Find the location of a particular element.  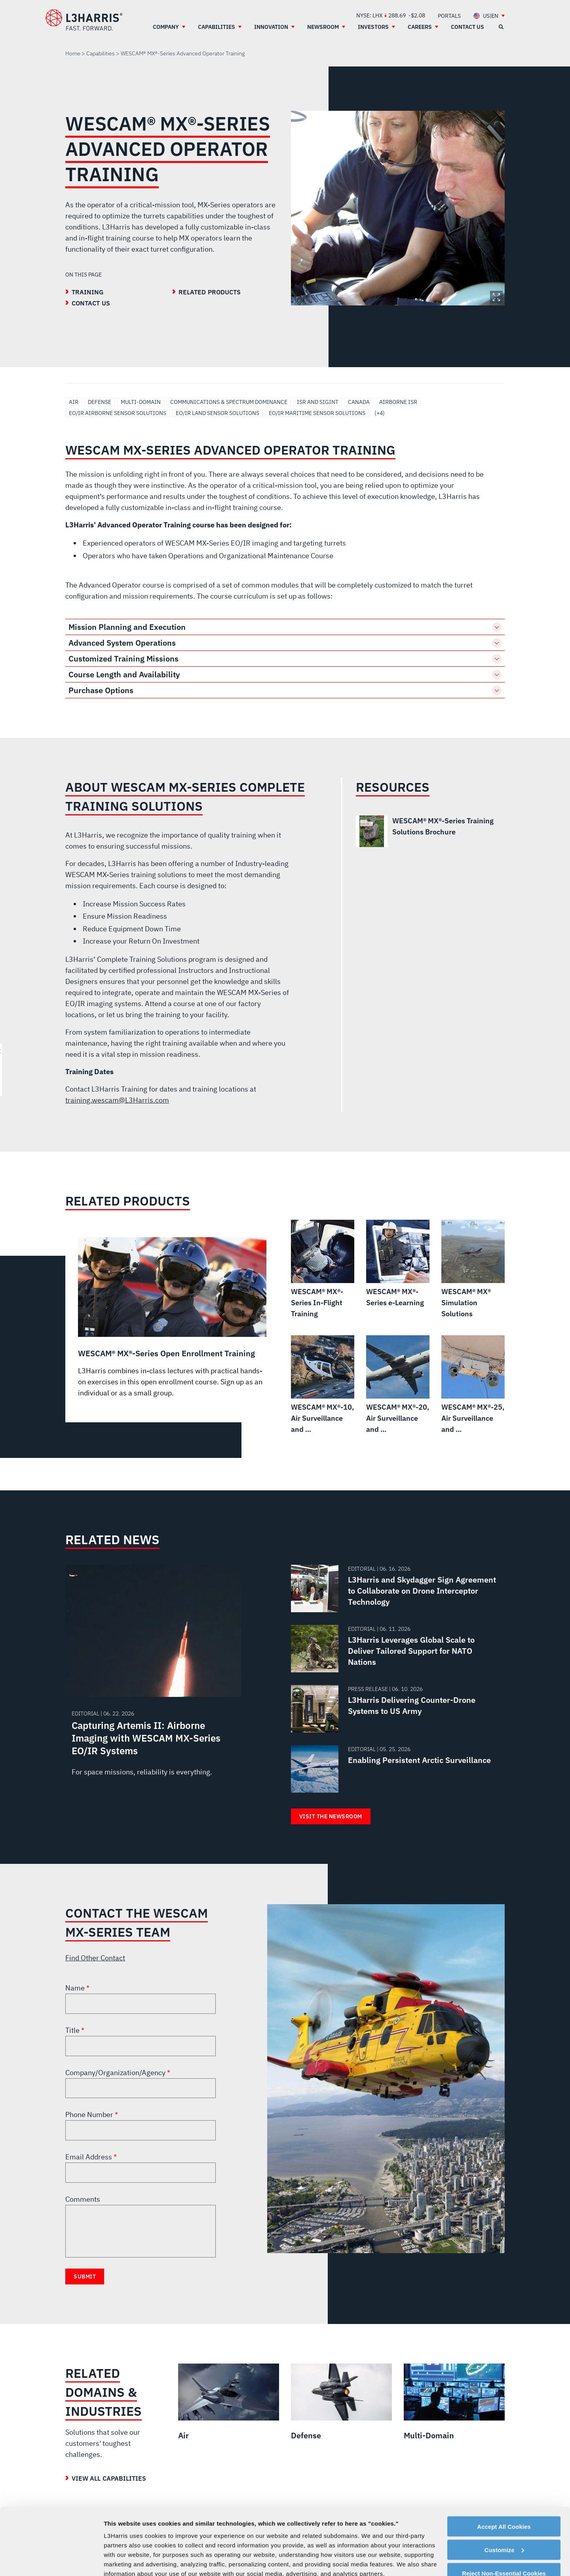

[button] is located at coordinates (285, 627).